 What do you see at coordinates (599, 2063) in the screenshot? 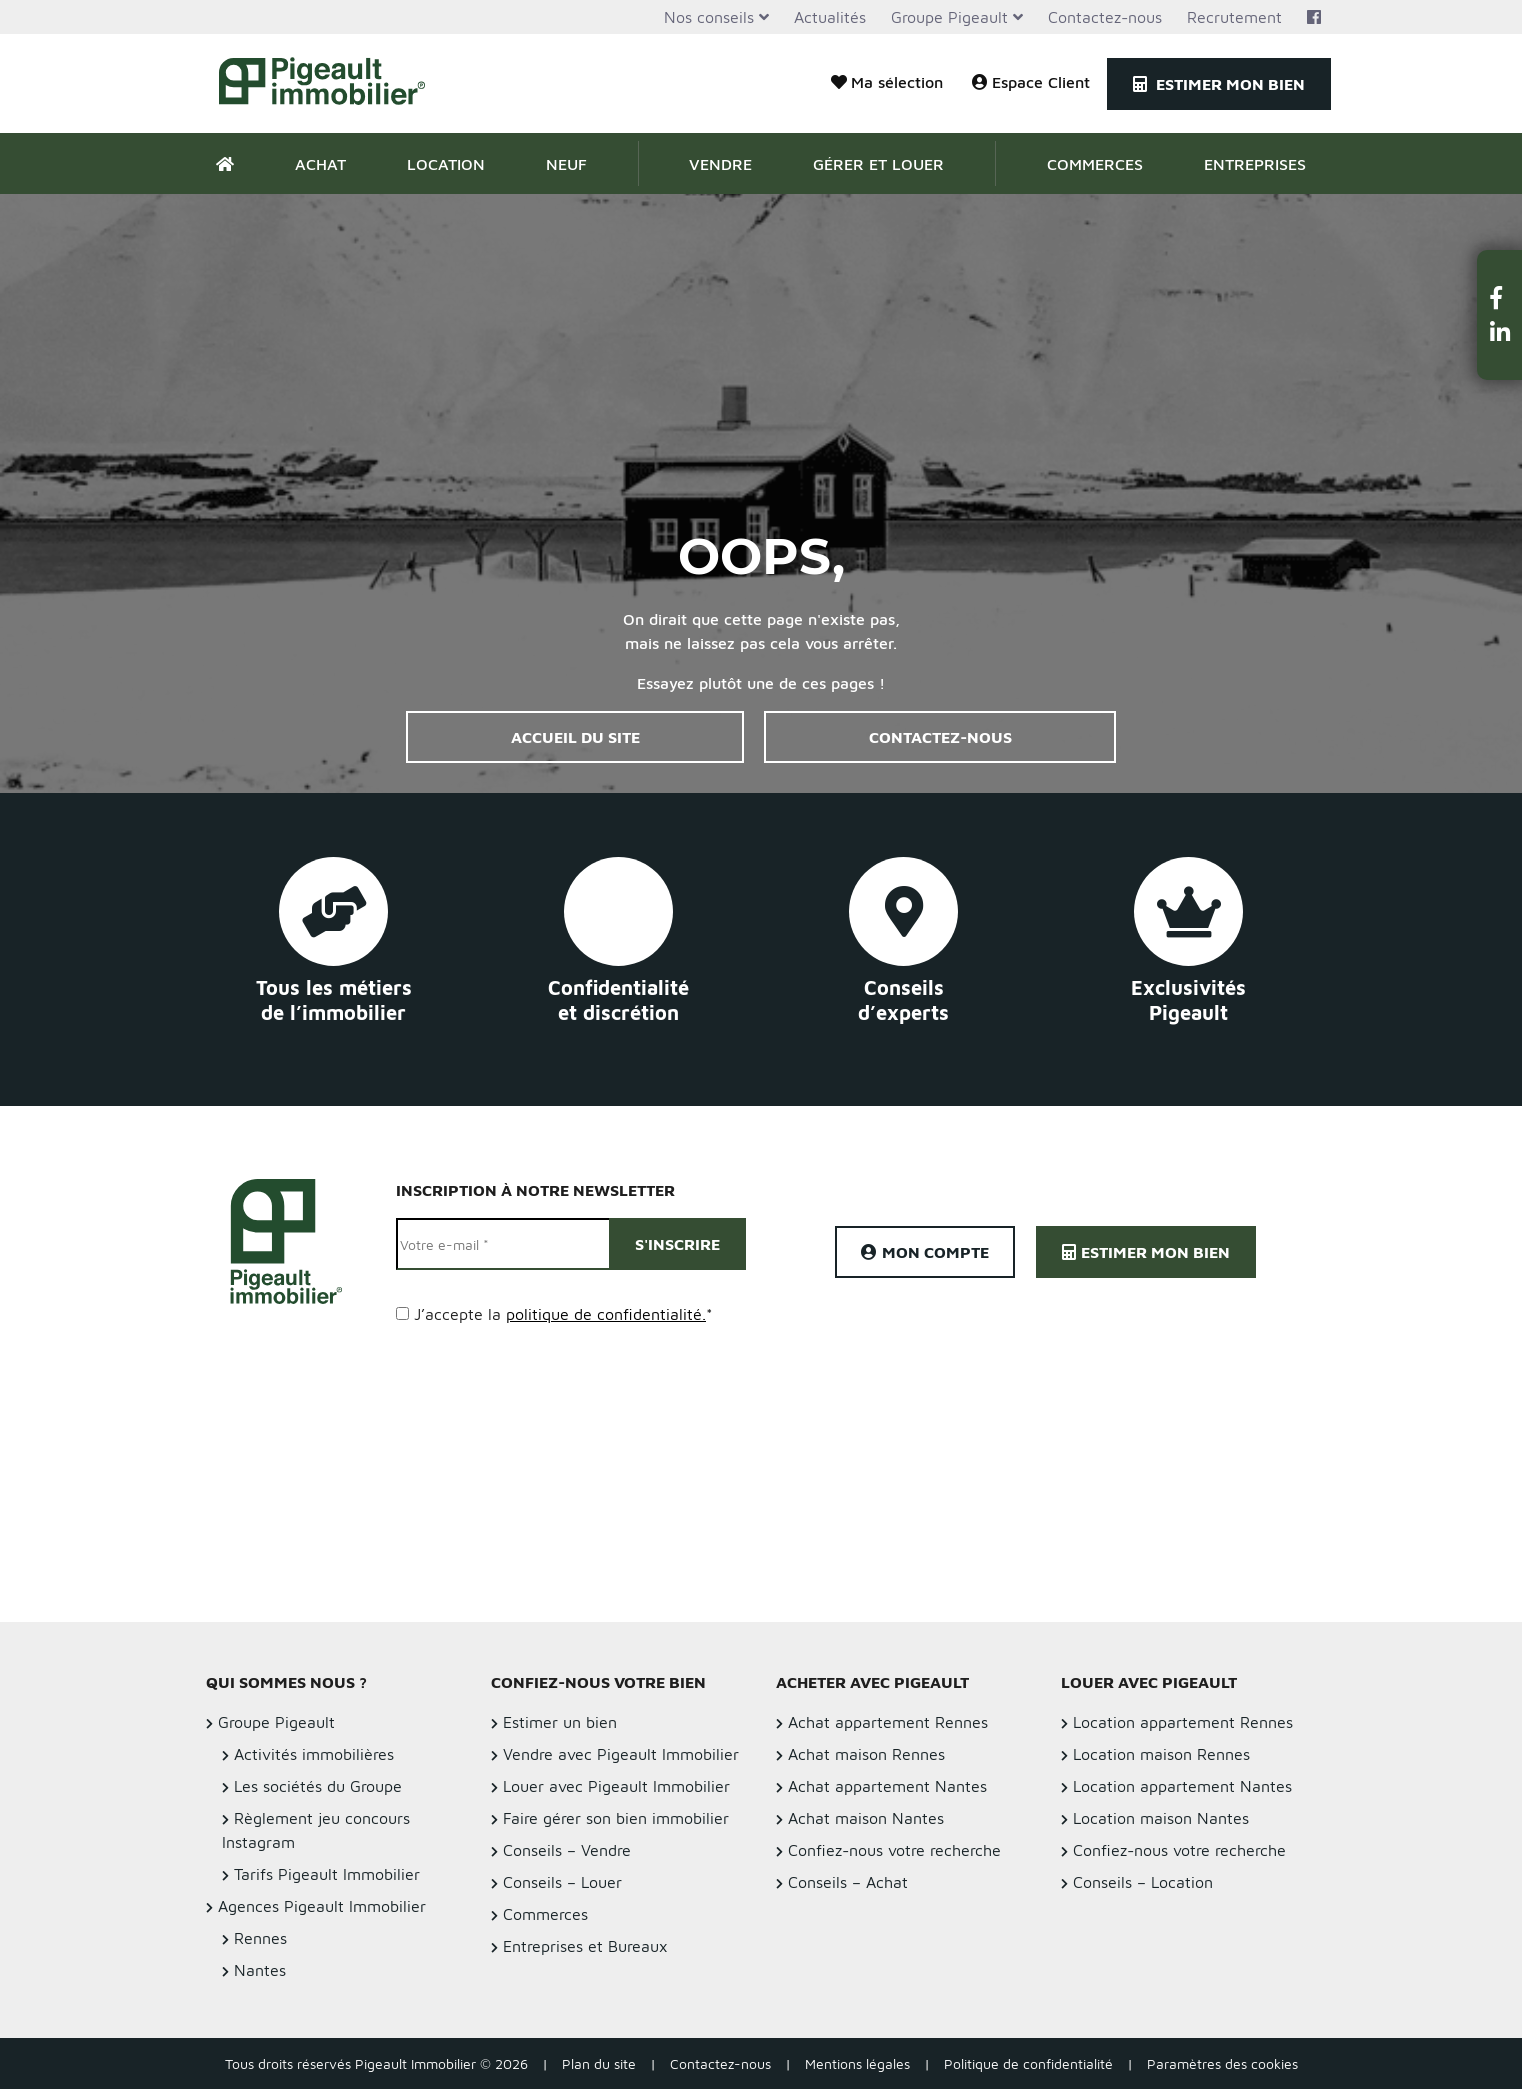
I see `Plan du site` at bounding box center [599, 2063].